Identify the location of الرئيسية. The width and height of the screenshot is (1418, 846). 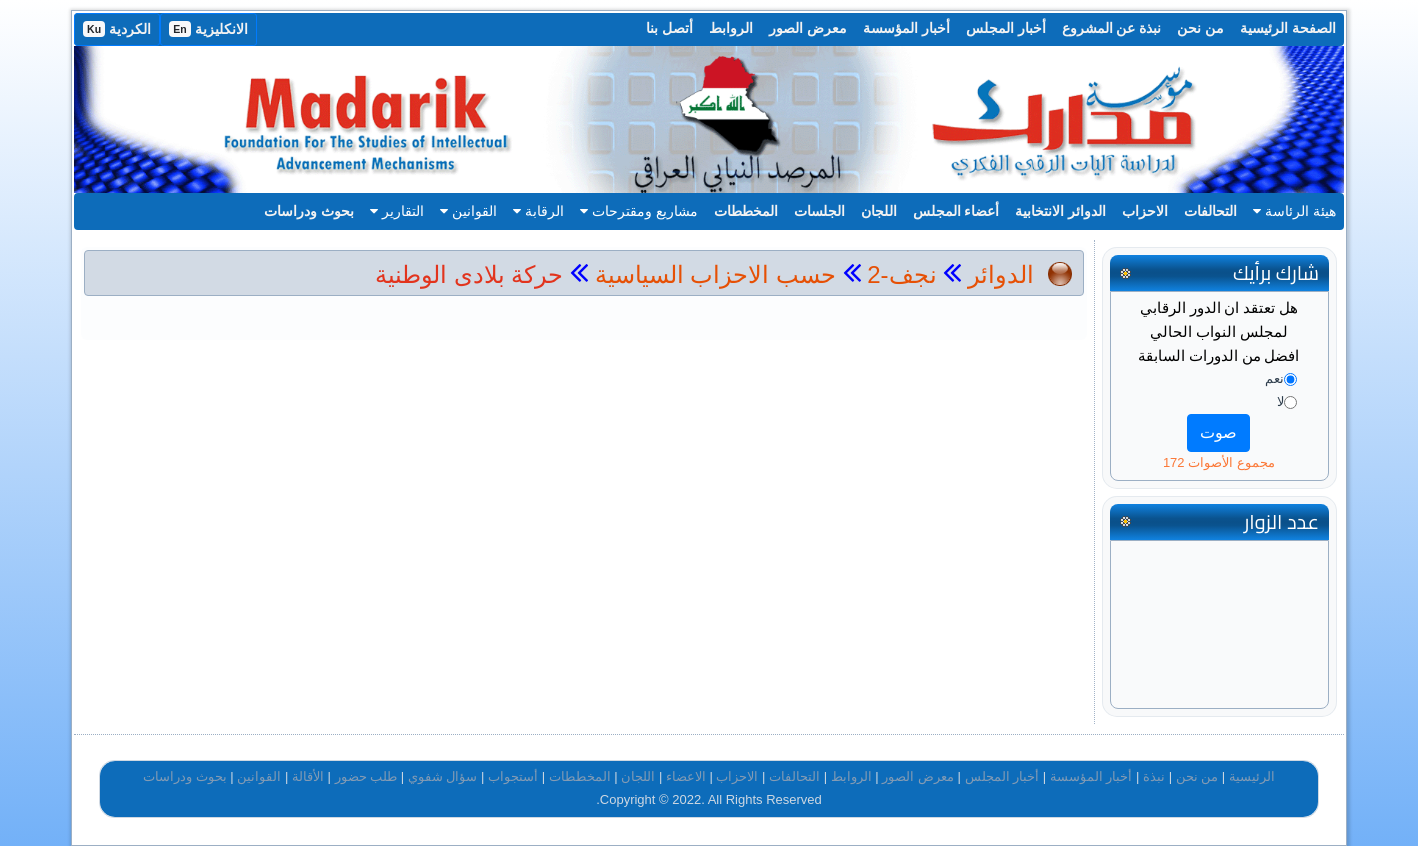
(1252, 776).